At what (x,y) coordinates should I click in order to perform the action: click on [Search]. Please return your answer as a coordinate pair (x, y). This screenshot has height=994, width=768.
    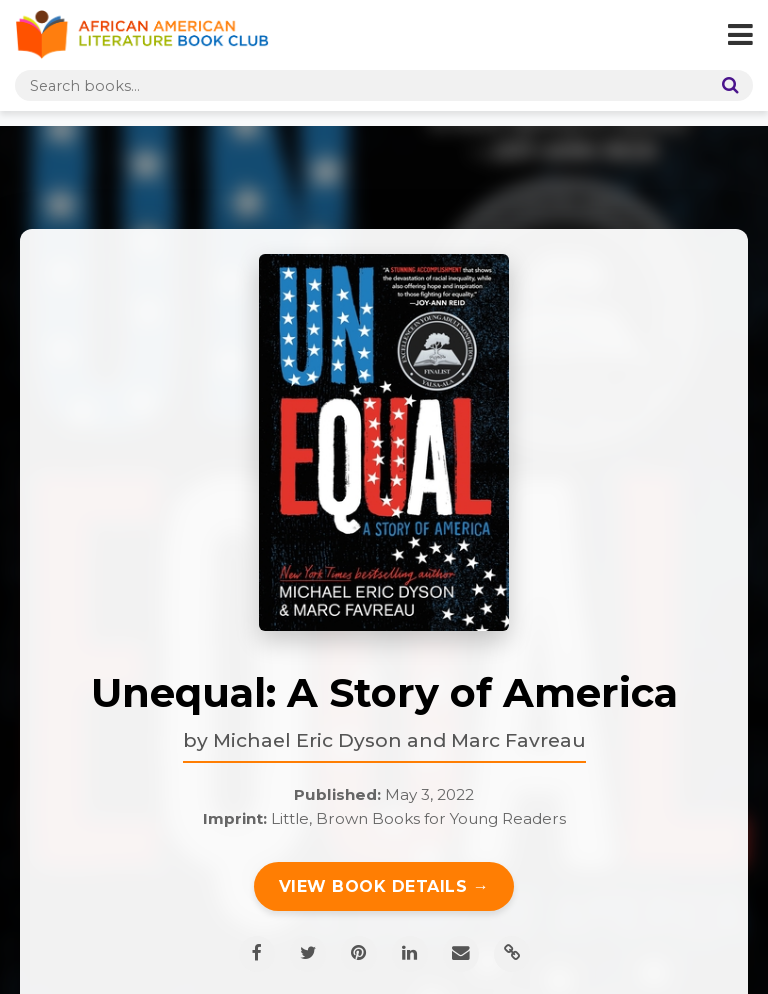
    Looking at the image, I should click on (726, 85).